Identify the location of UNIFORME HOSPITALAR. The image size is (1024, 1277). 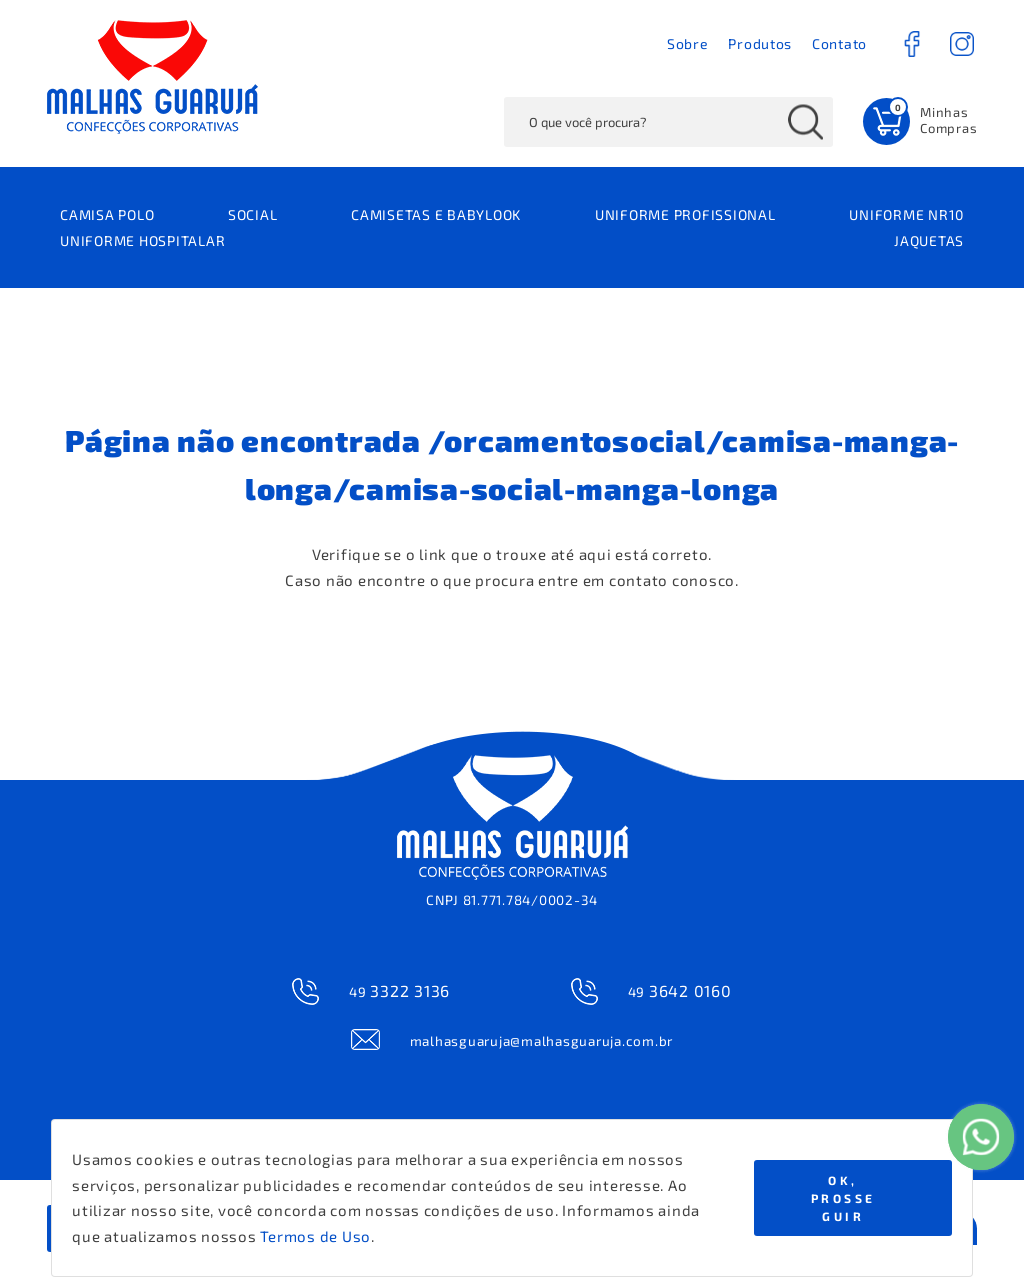
(142, 240).